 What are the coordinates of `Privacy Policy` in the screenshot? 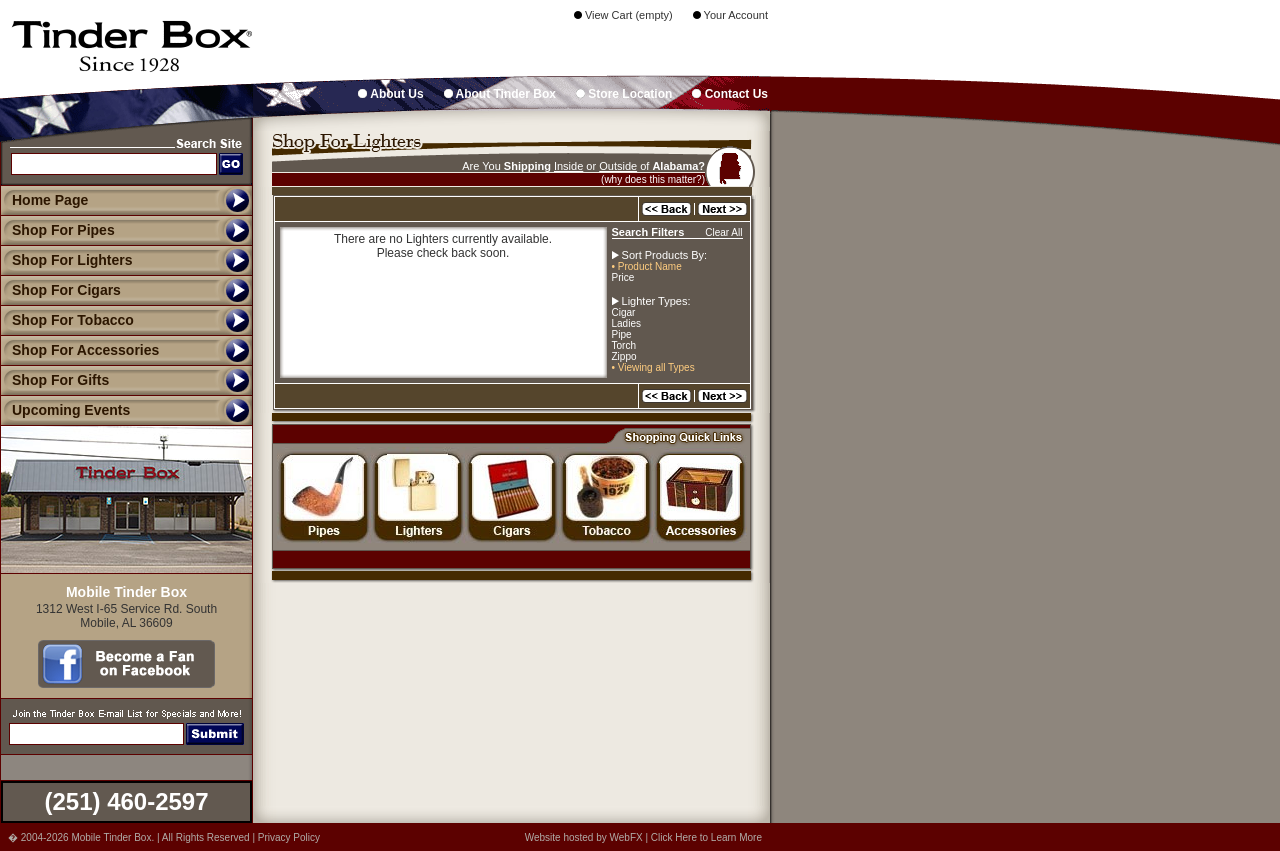 It's located at (289, 837).